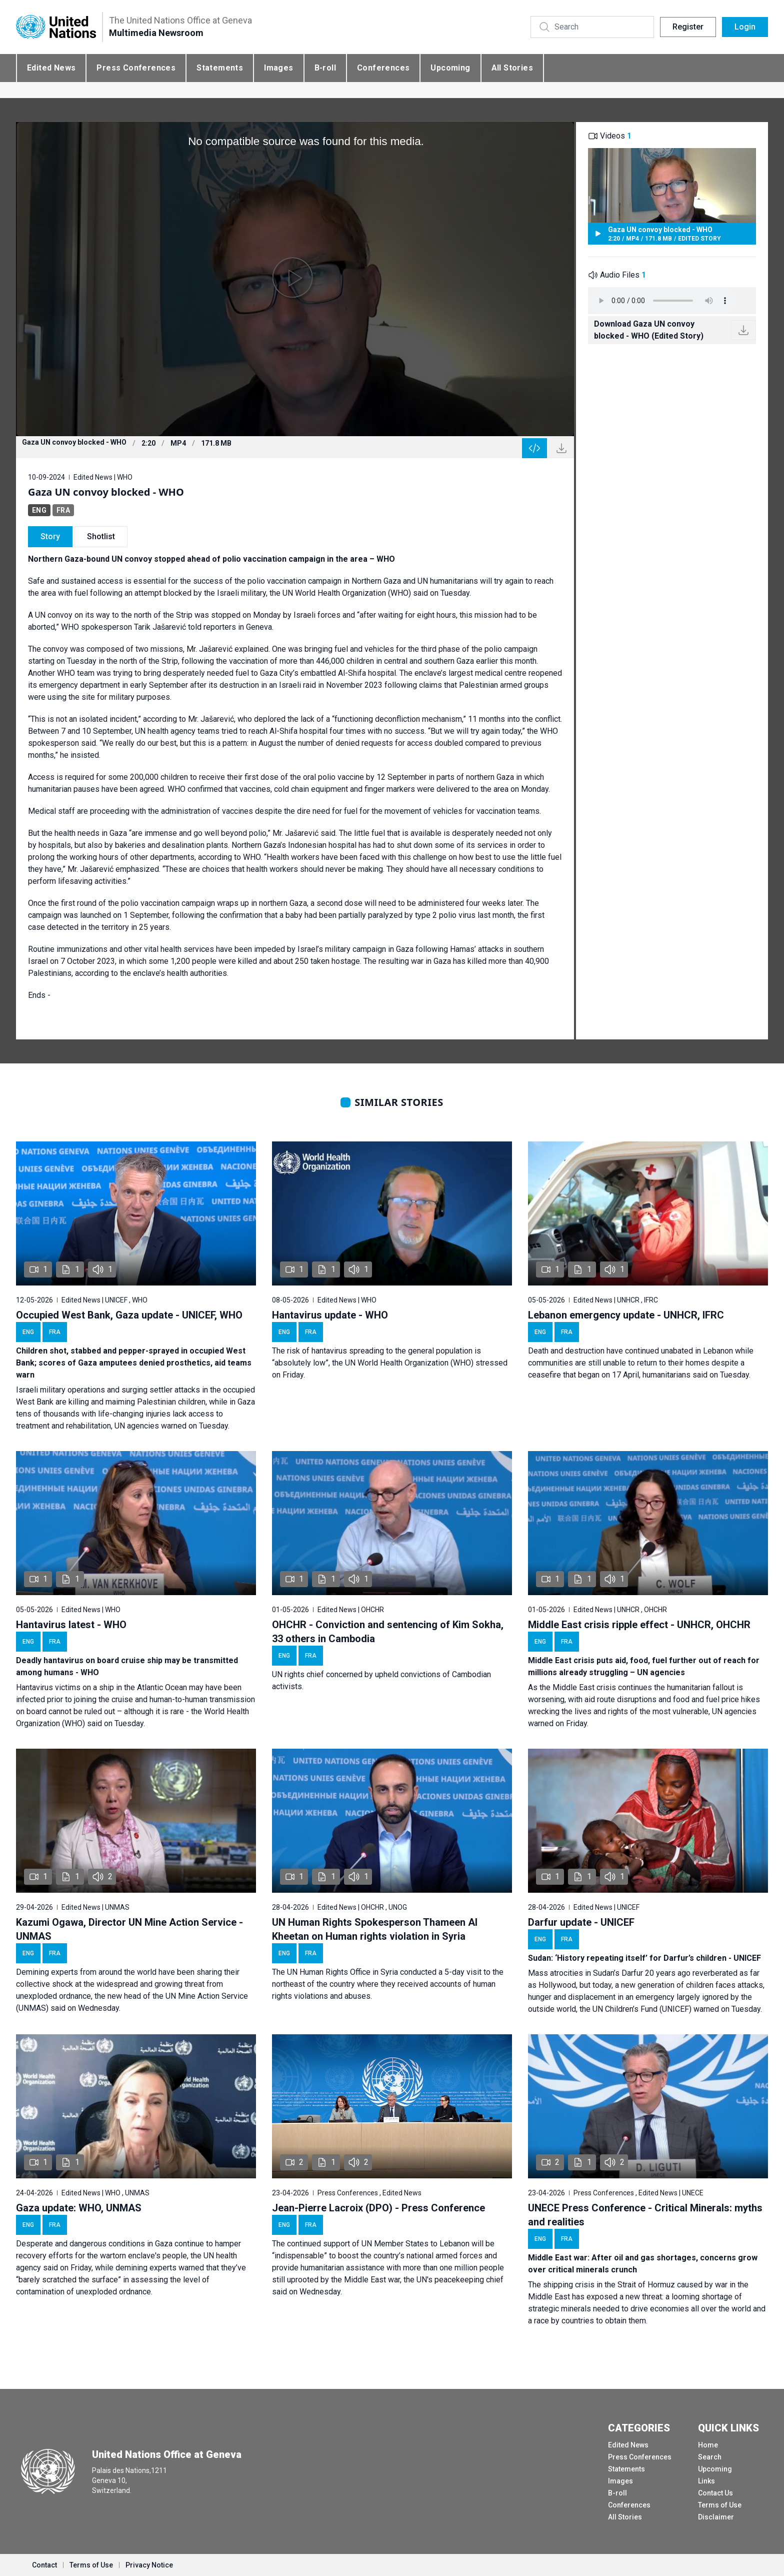  I want to click on Darfur update - UNICEF, so click(581, 1922).